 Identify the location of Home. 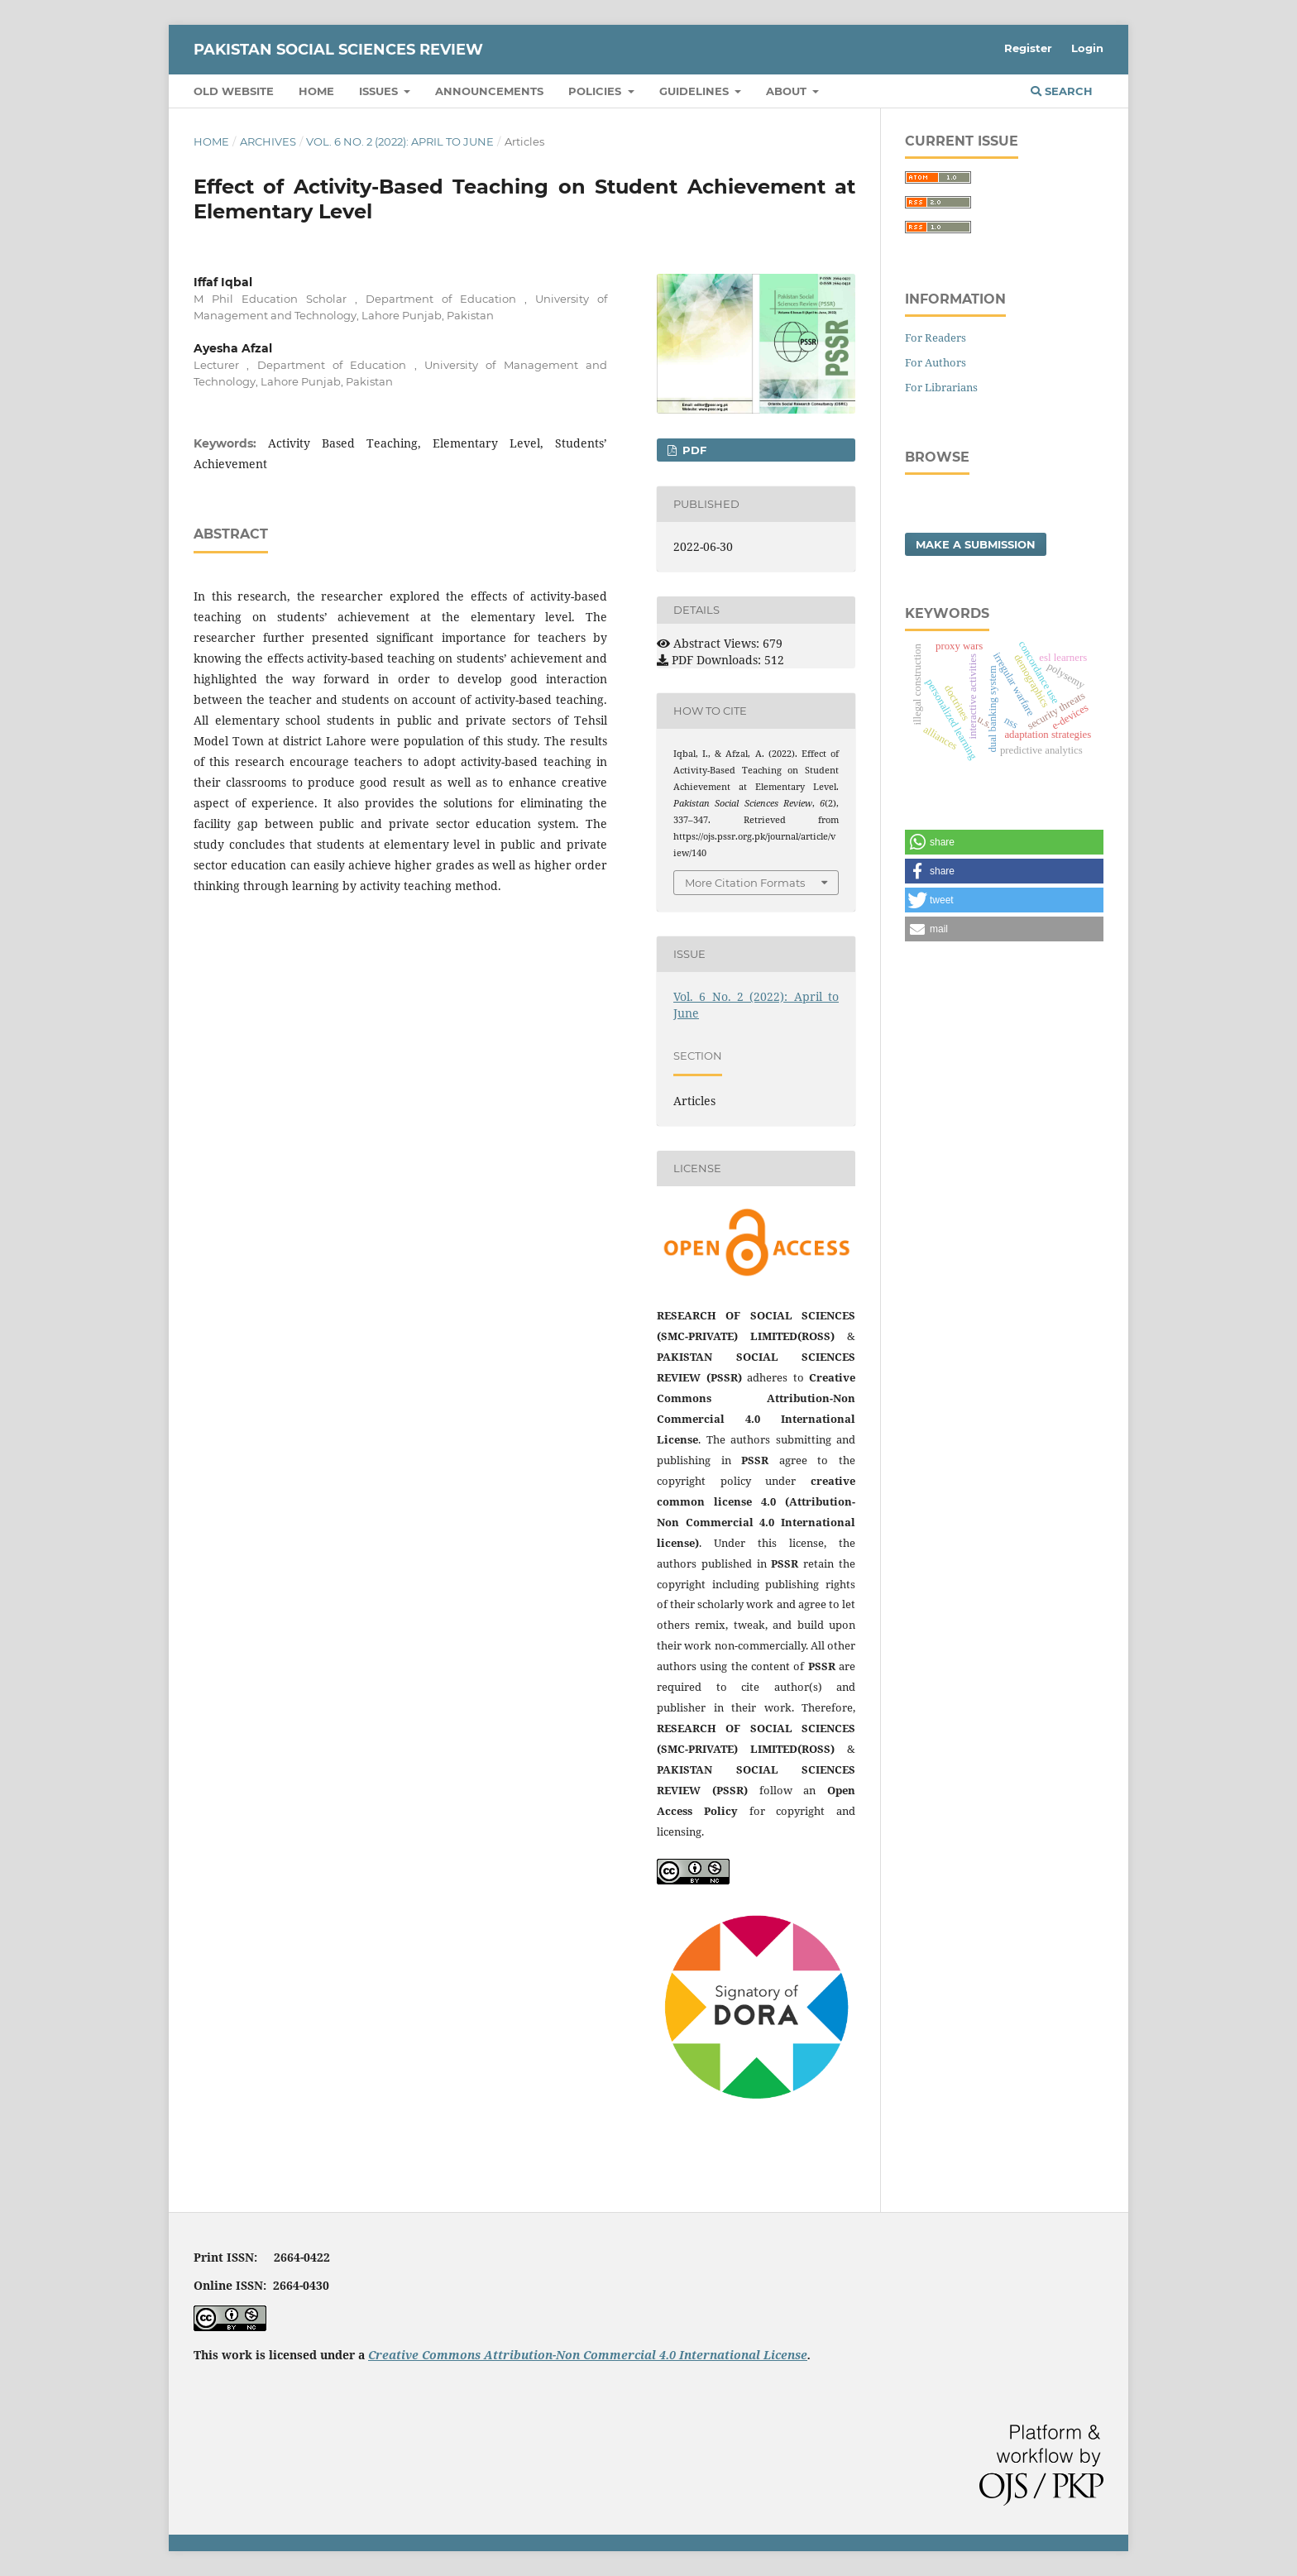
(316, 91).